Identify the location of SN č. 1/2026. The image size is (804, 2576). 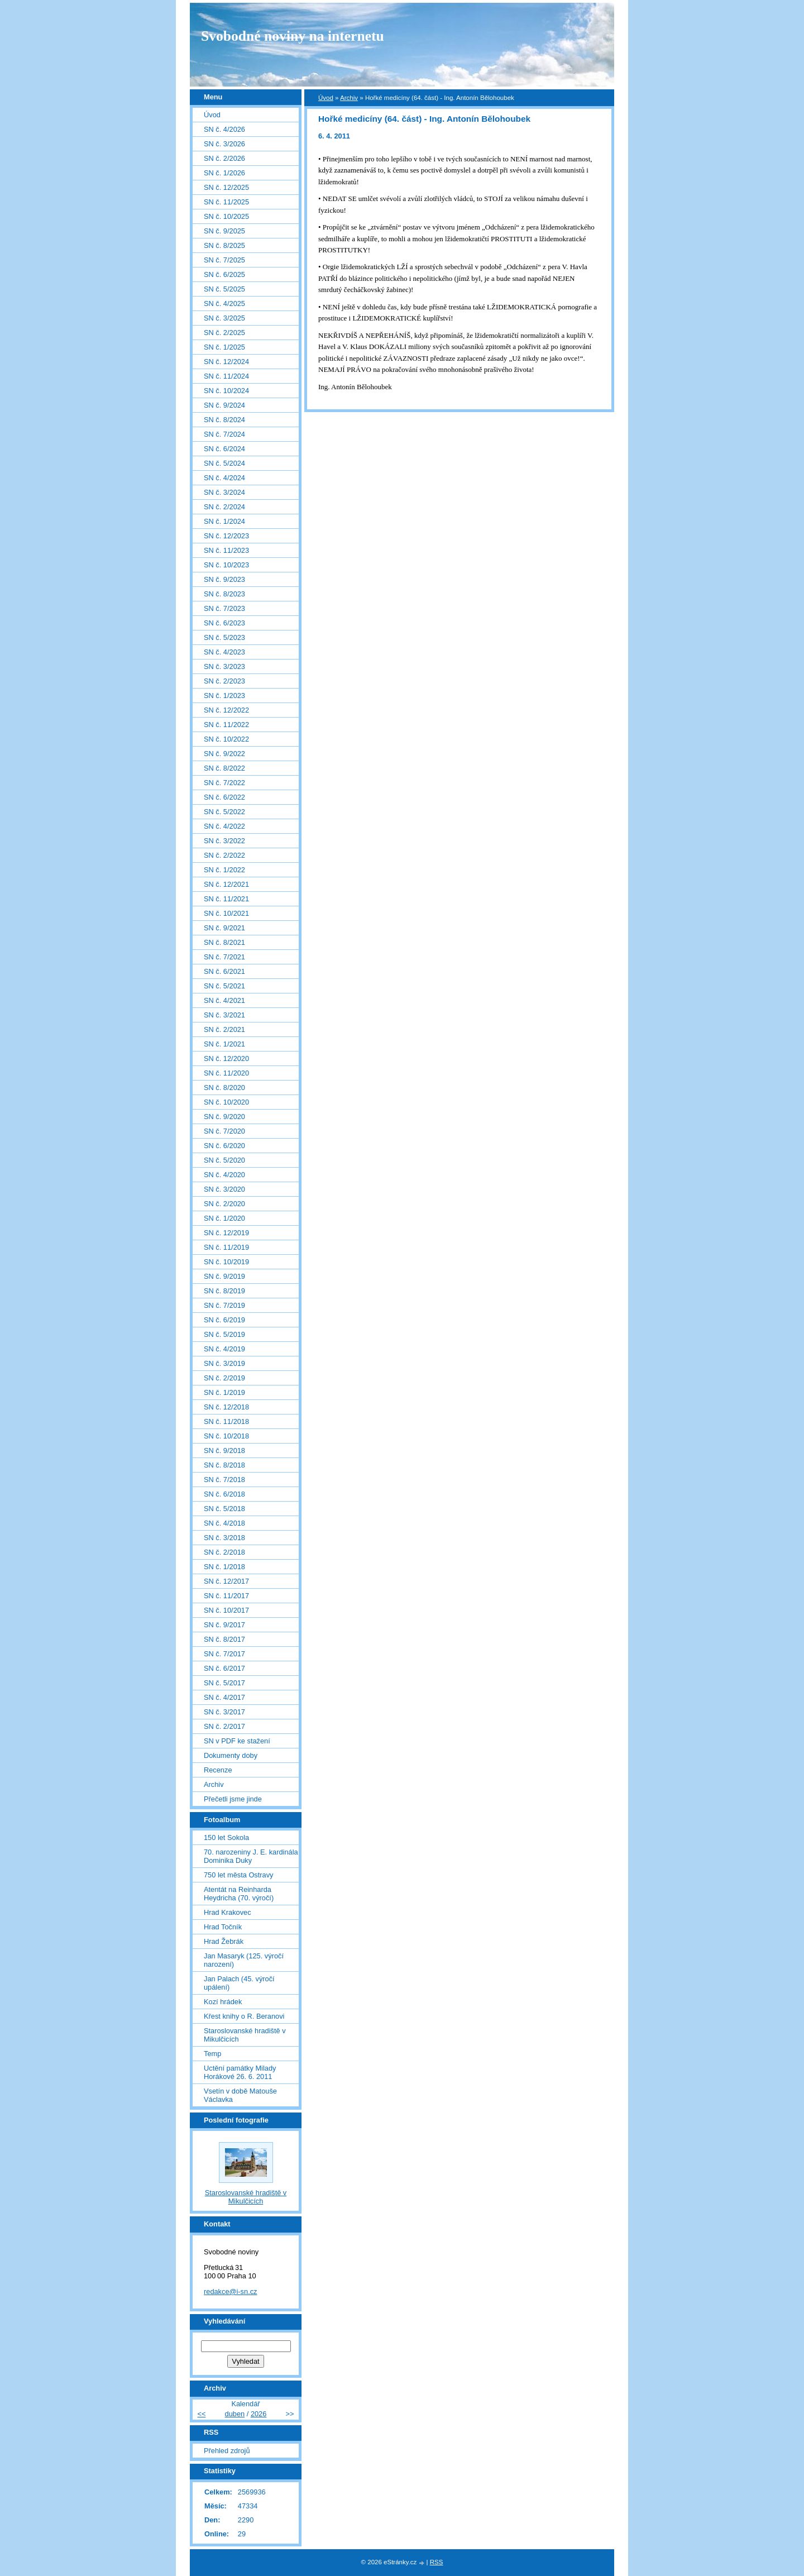
(224, 173).